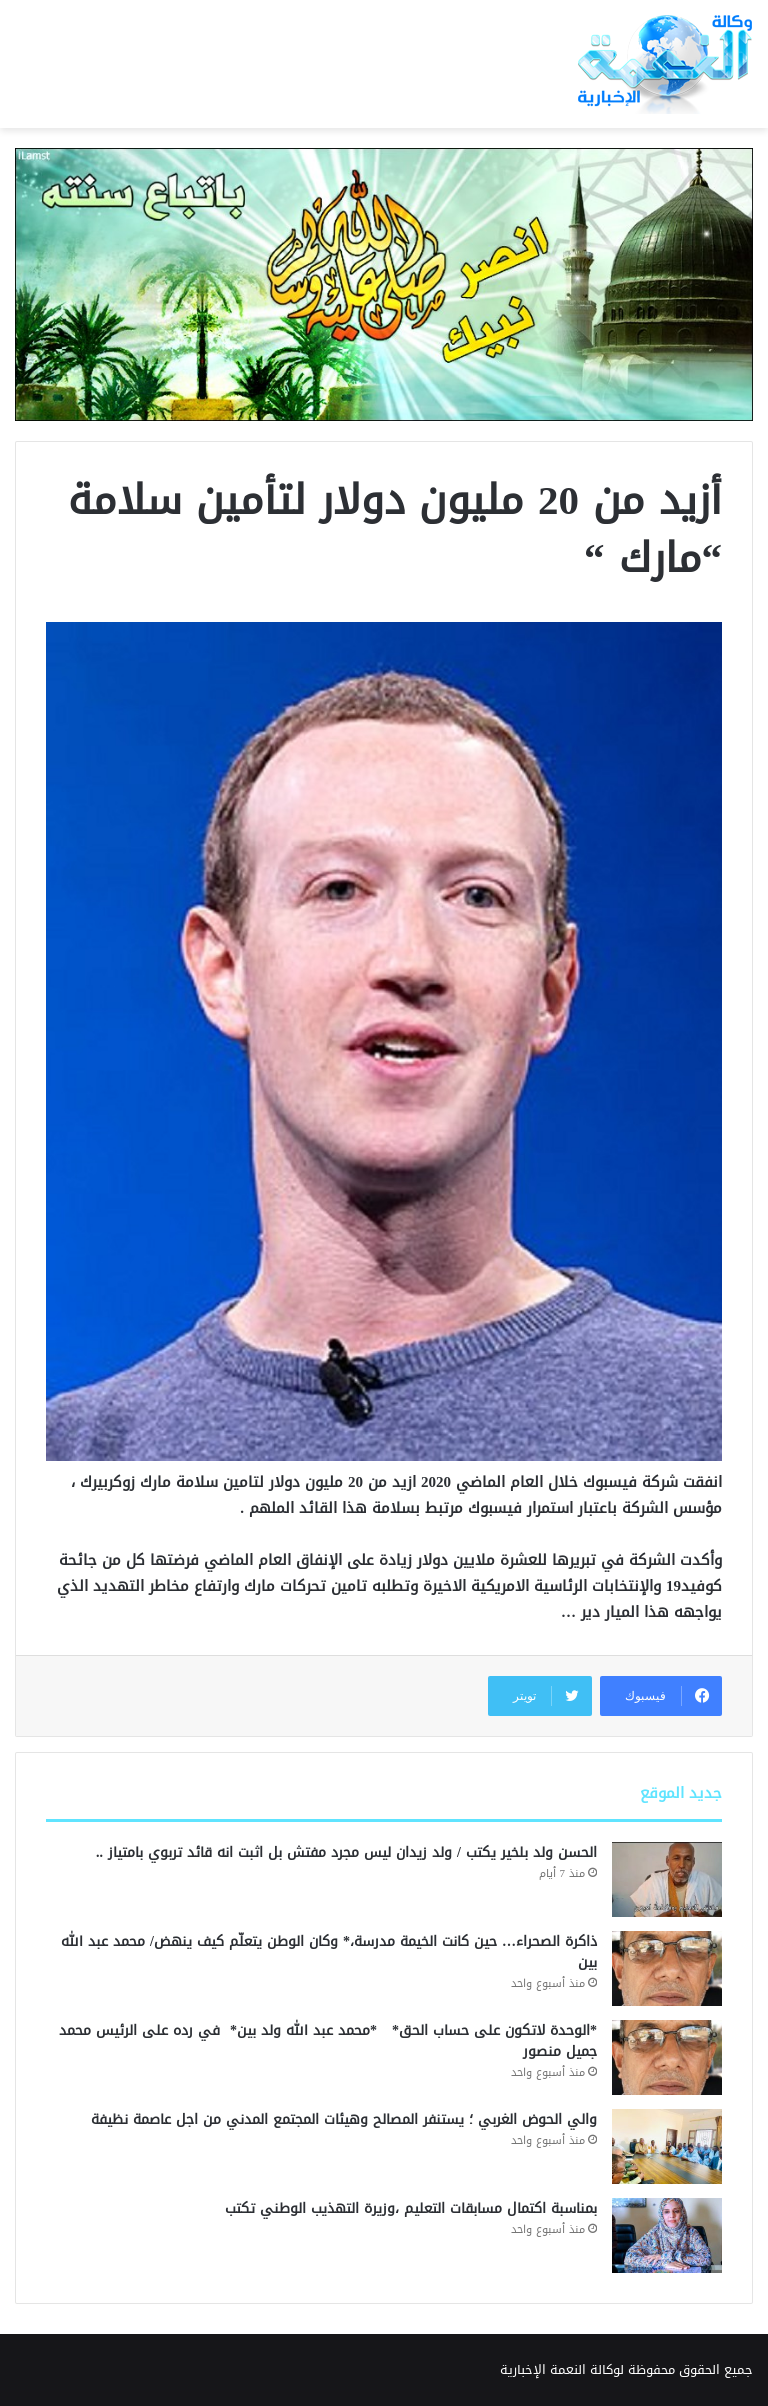 This screenshot has width=768, height=2406. Describe the element at coordinates (411, 2208) in the screenshot. I see `بمناسبة اكتمال مسابقات التعليم ،وزيرة التهذيب الوطني تكتب` at that location.